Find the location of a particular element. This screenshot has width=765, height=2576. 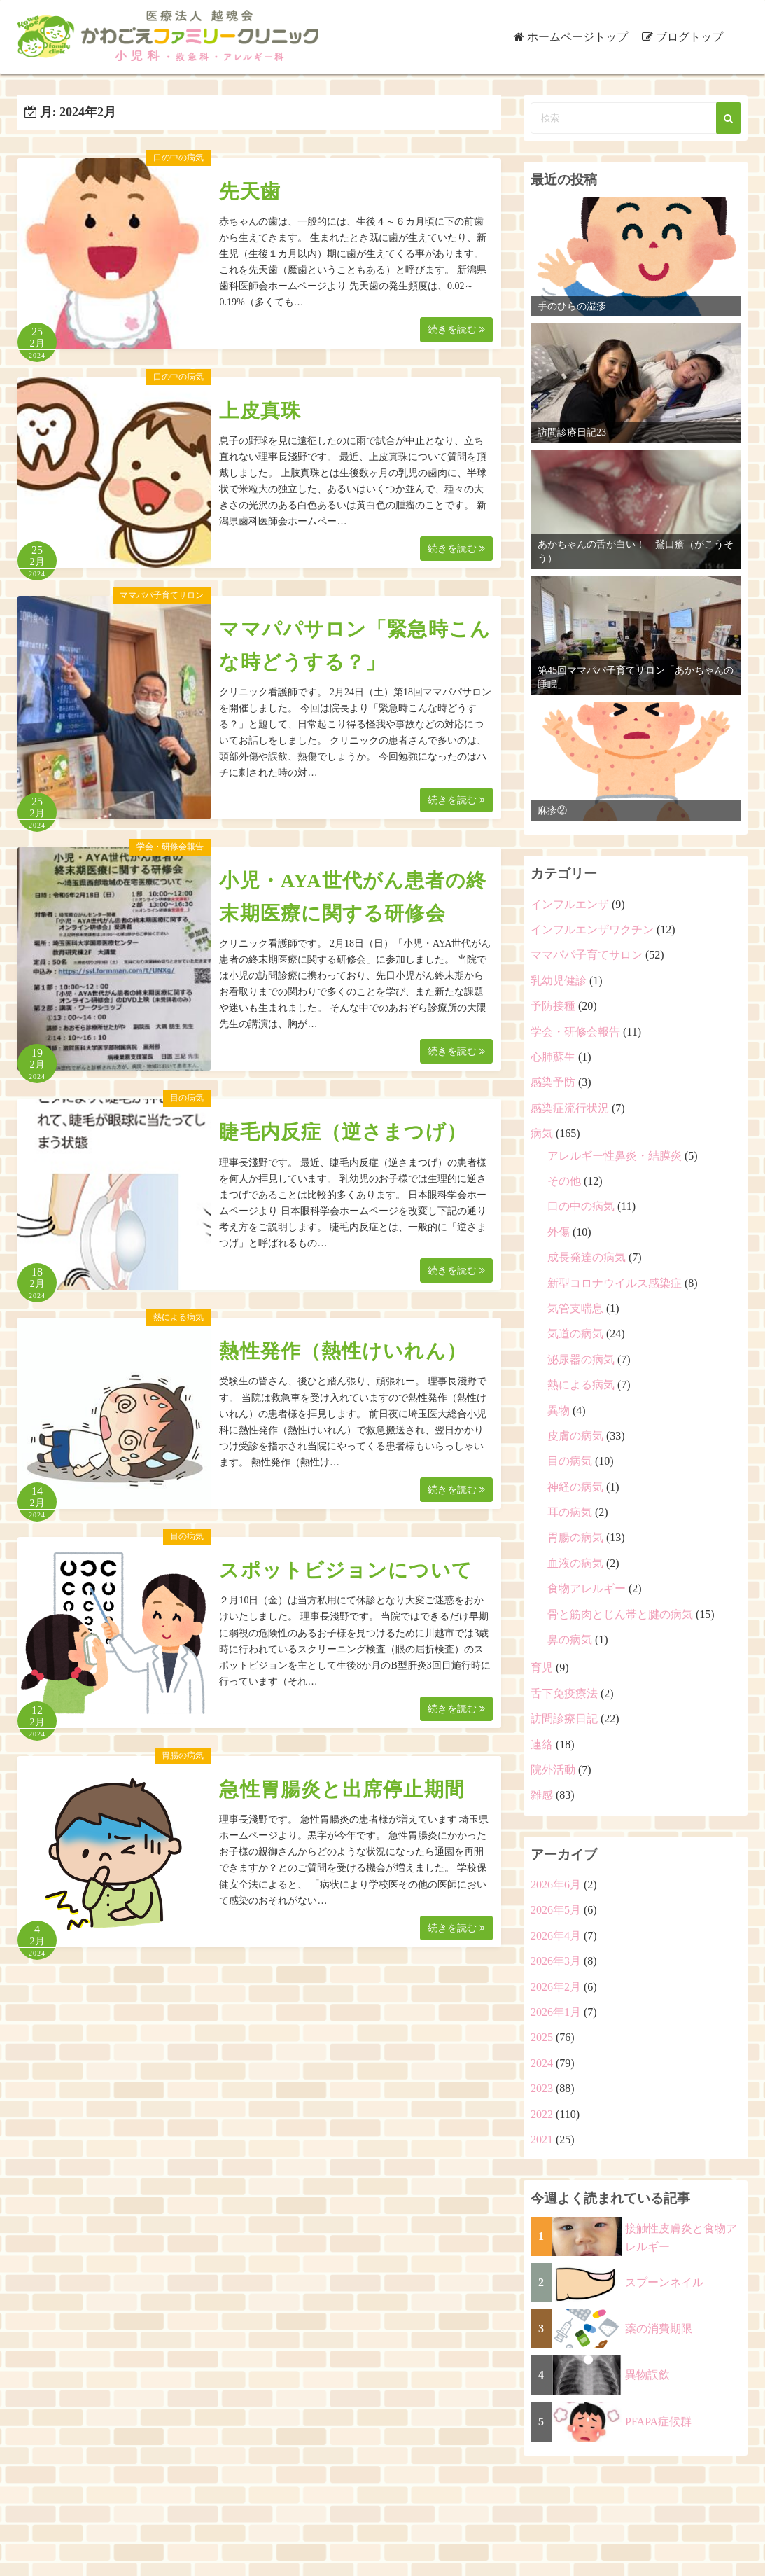

予防接種 is located at coordinates (553, 1006).